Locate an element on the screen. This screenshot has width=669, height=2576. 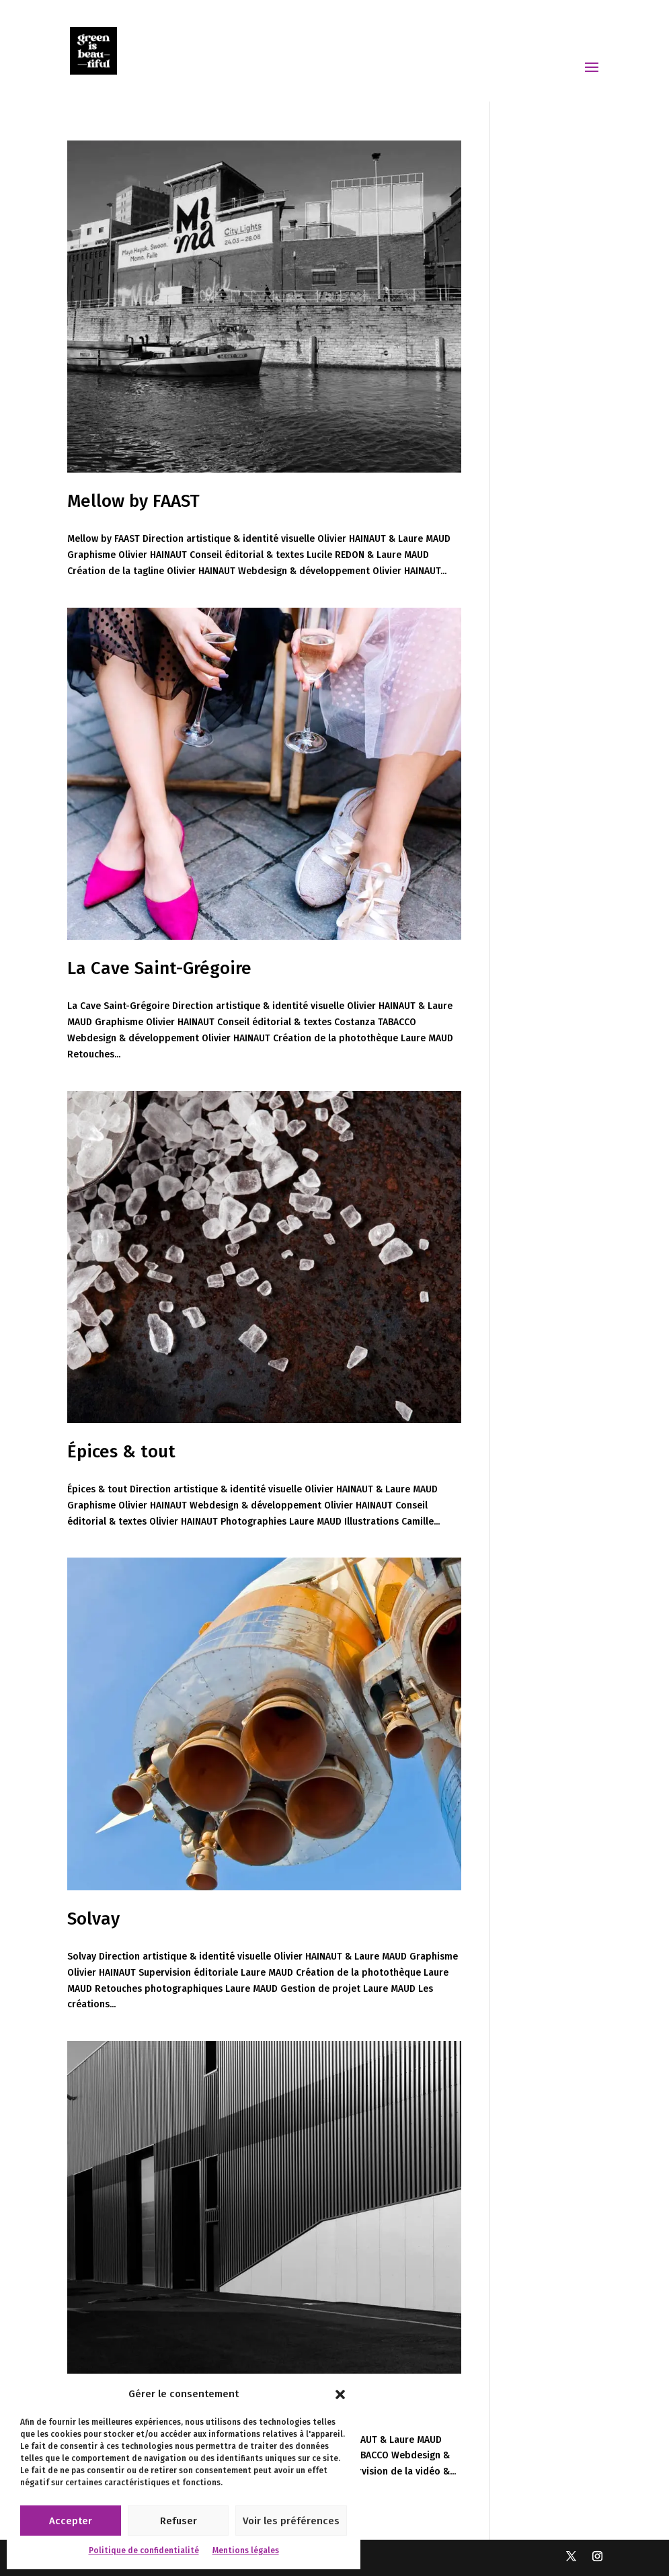
Épices & tout is located at coordinates (121, 1451).